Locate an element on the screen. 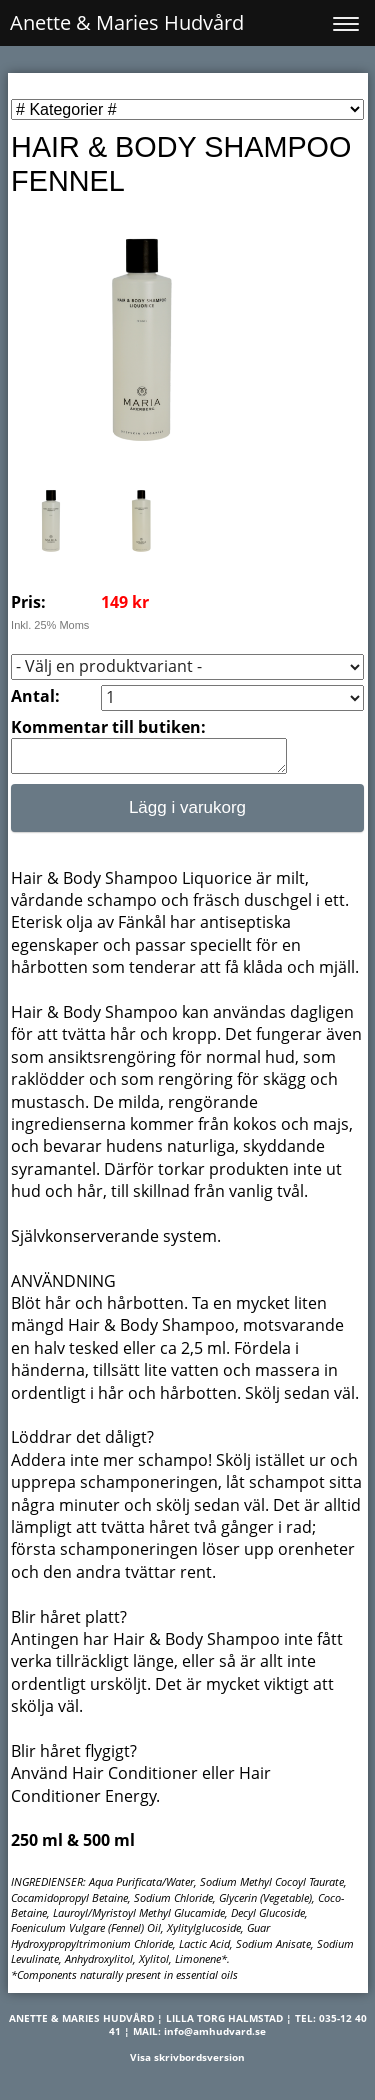 The height and width of the screenshot is (2100, 375). info@amhudvard.se is located at coordinates (215, 2037).